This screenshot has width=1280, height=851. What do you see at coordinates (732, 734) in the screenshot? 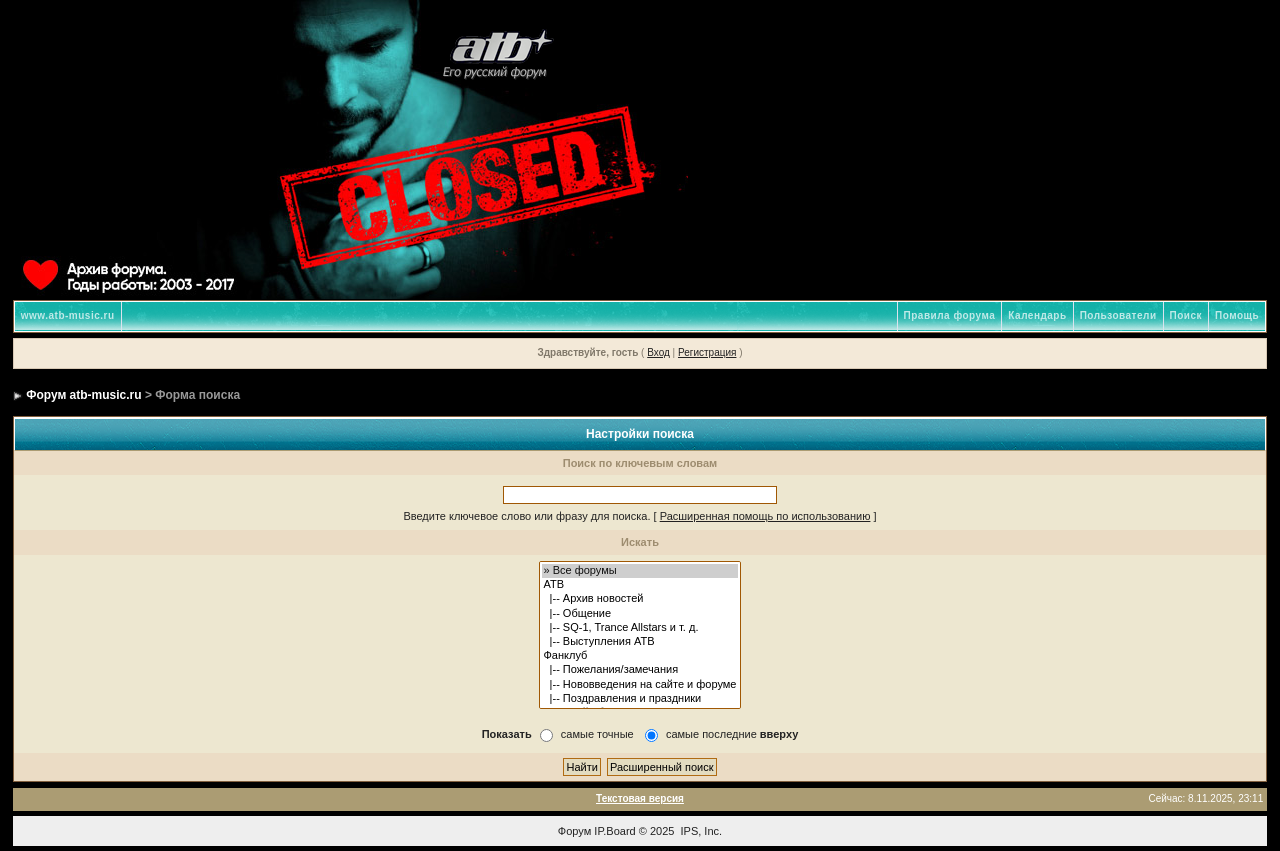
I see `самые последние` at bounding box center [732, 734].